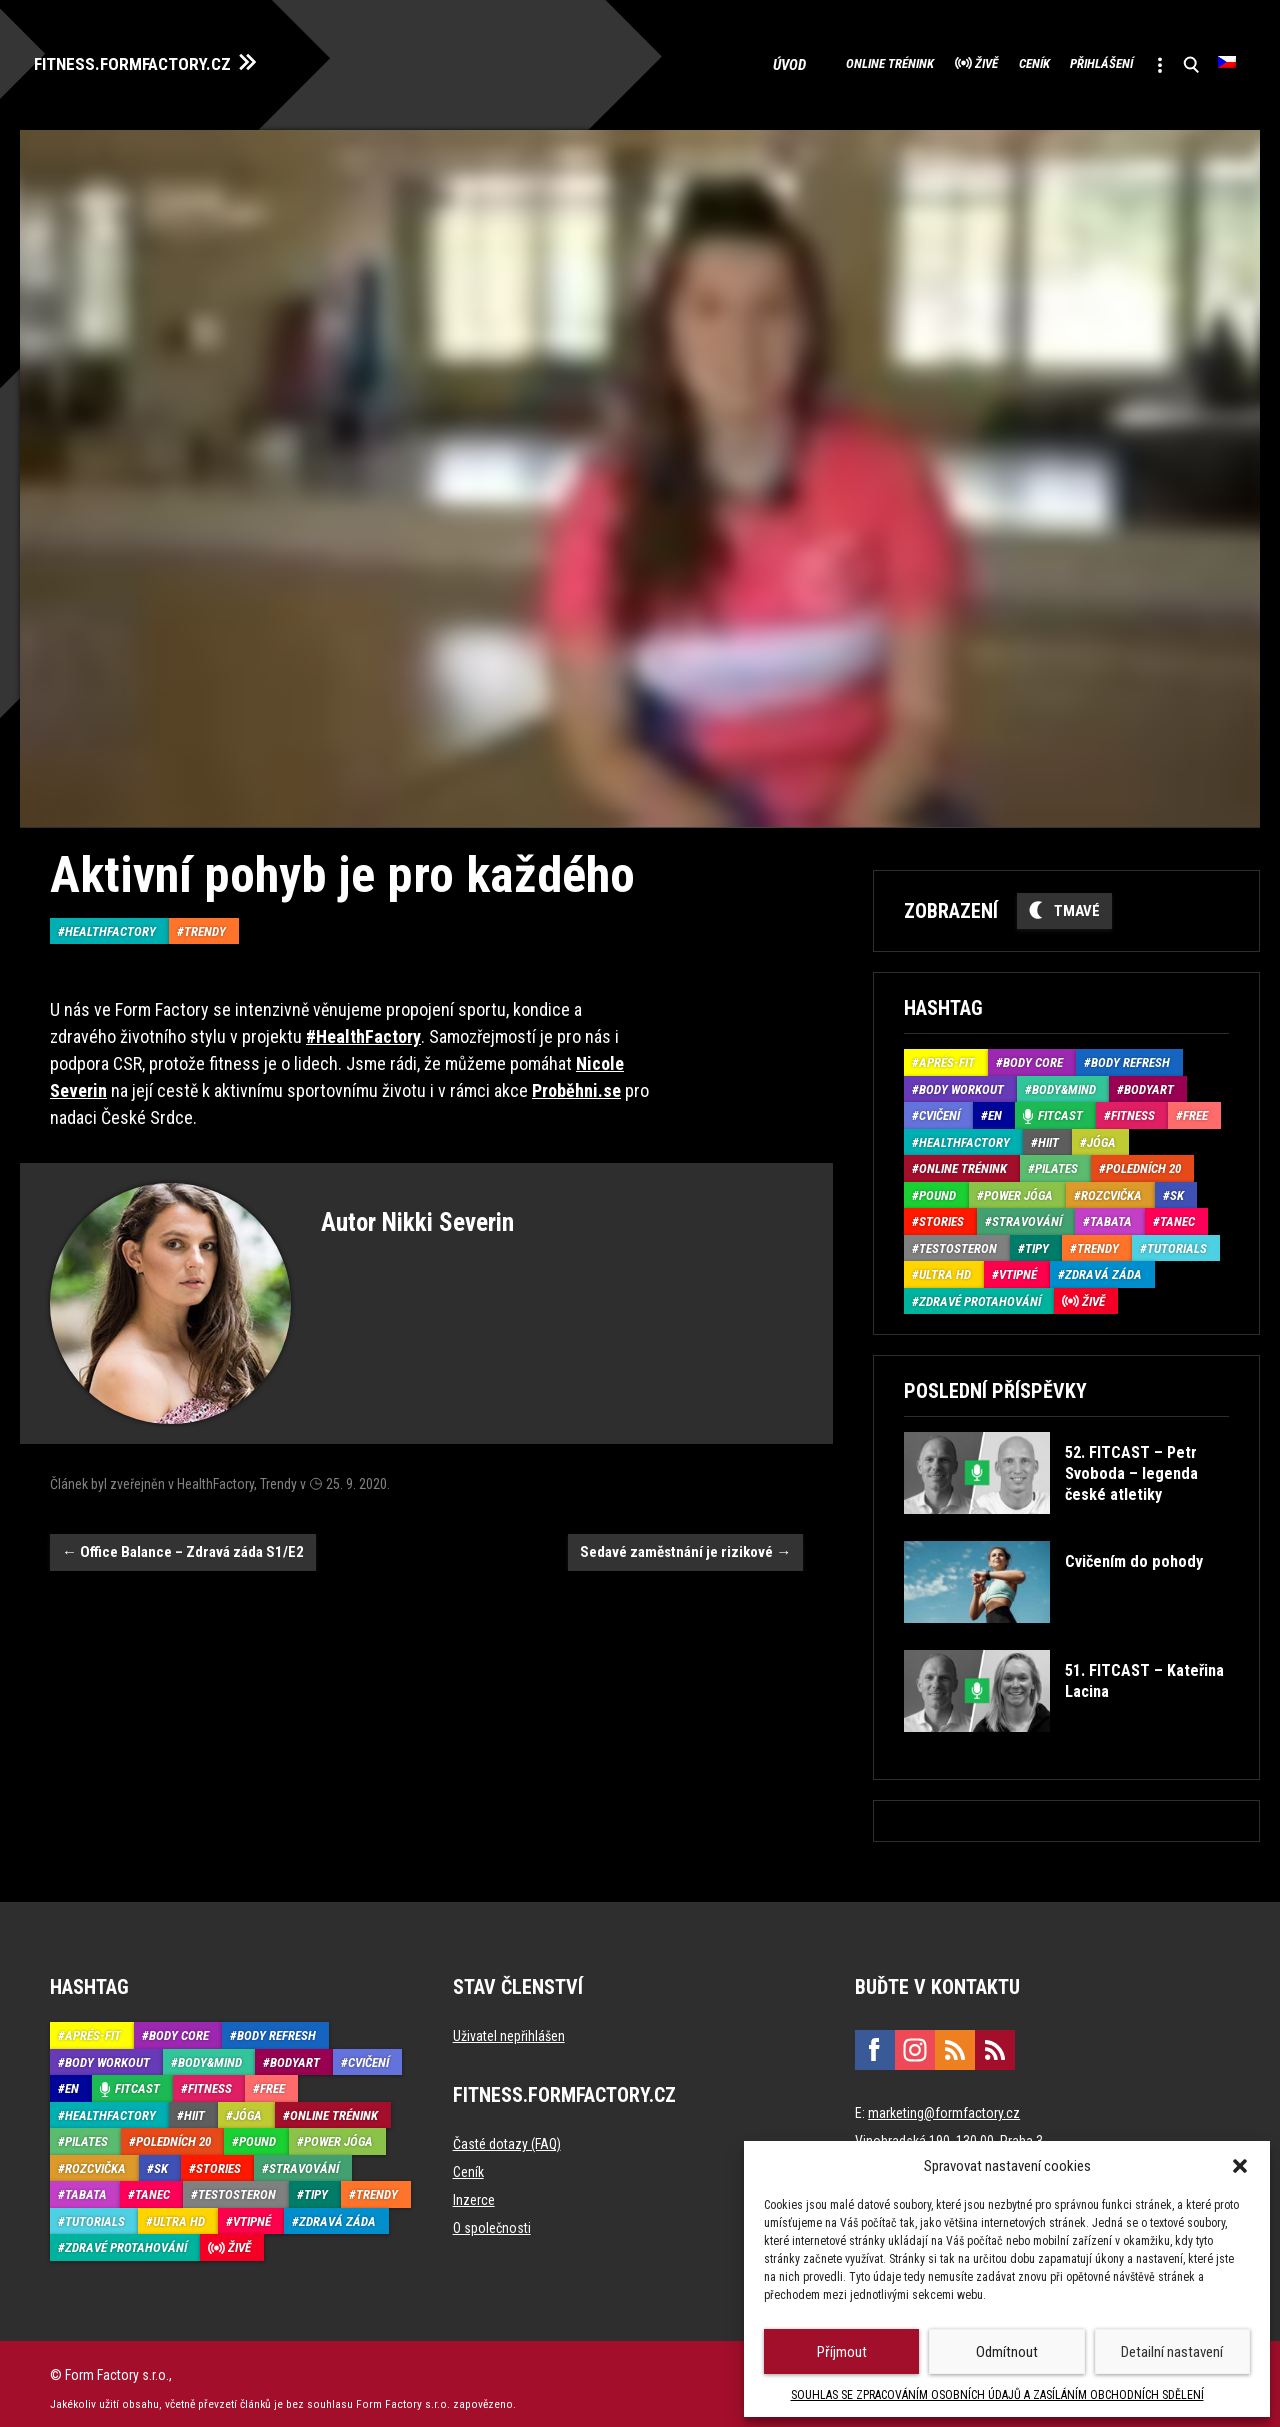  I want to click on Online trénink, so click(771, 60).